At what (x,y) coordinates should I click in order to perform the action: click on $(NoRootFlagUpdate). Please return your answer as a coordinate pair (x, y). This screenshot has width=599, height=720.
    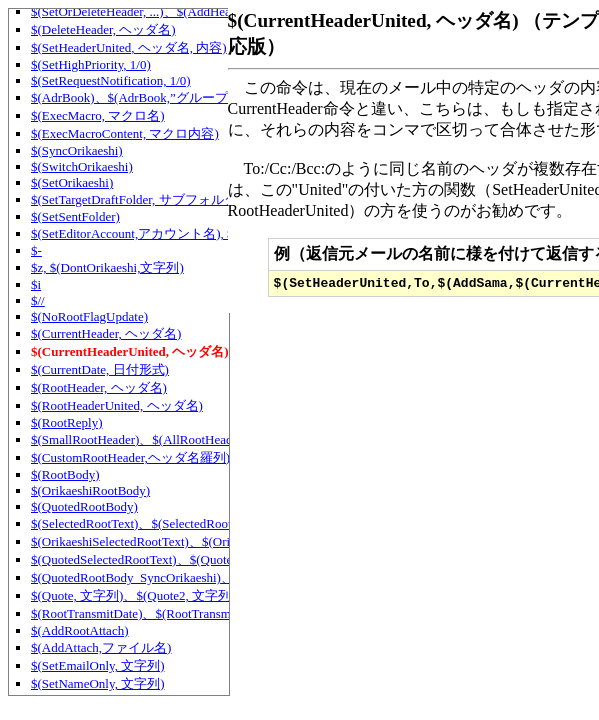
    Looking at the image, I should click on (89, 316).